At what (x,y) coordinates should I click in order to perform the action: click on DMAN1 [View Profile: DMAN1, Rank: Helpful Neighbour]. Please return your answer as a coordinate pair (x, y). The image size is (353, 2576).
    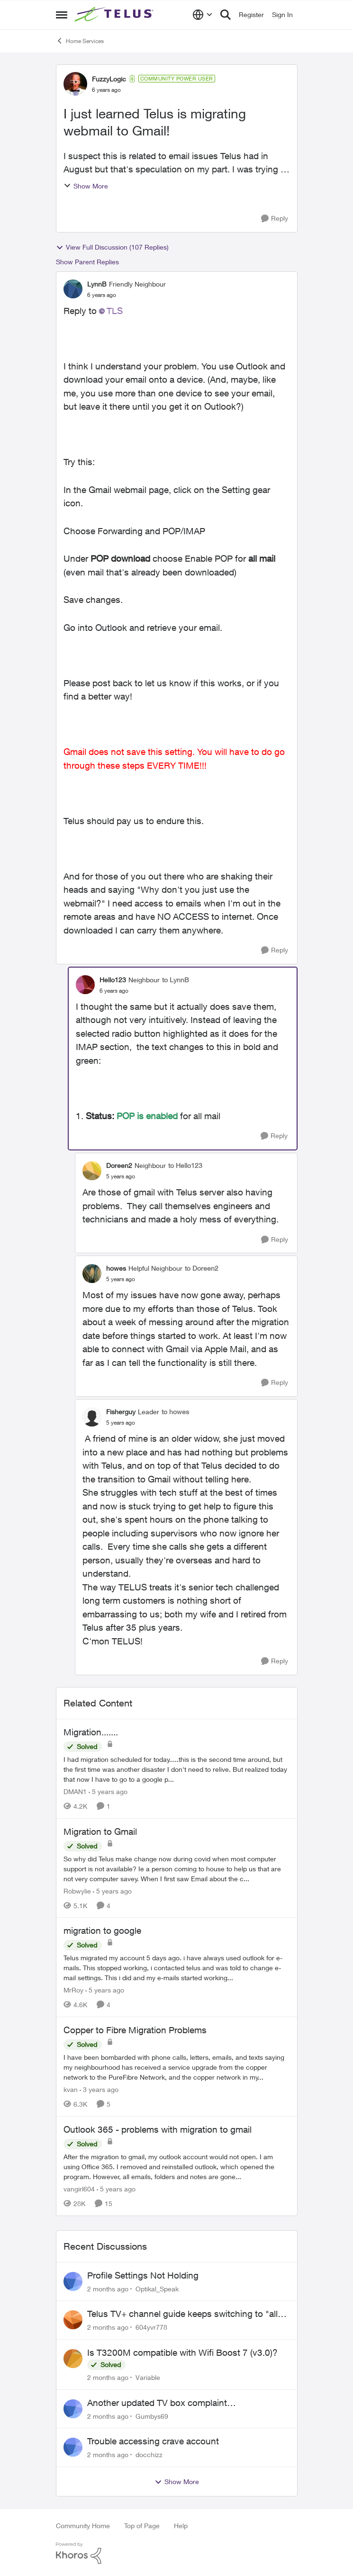
    Looking at the image, I should click on (75, 1791).